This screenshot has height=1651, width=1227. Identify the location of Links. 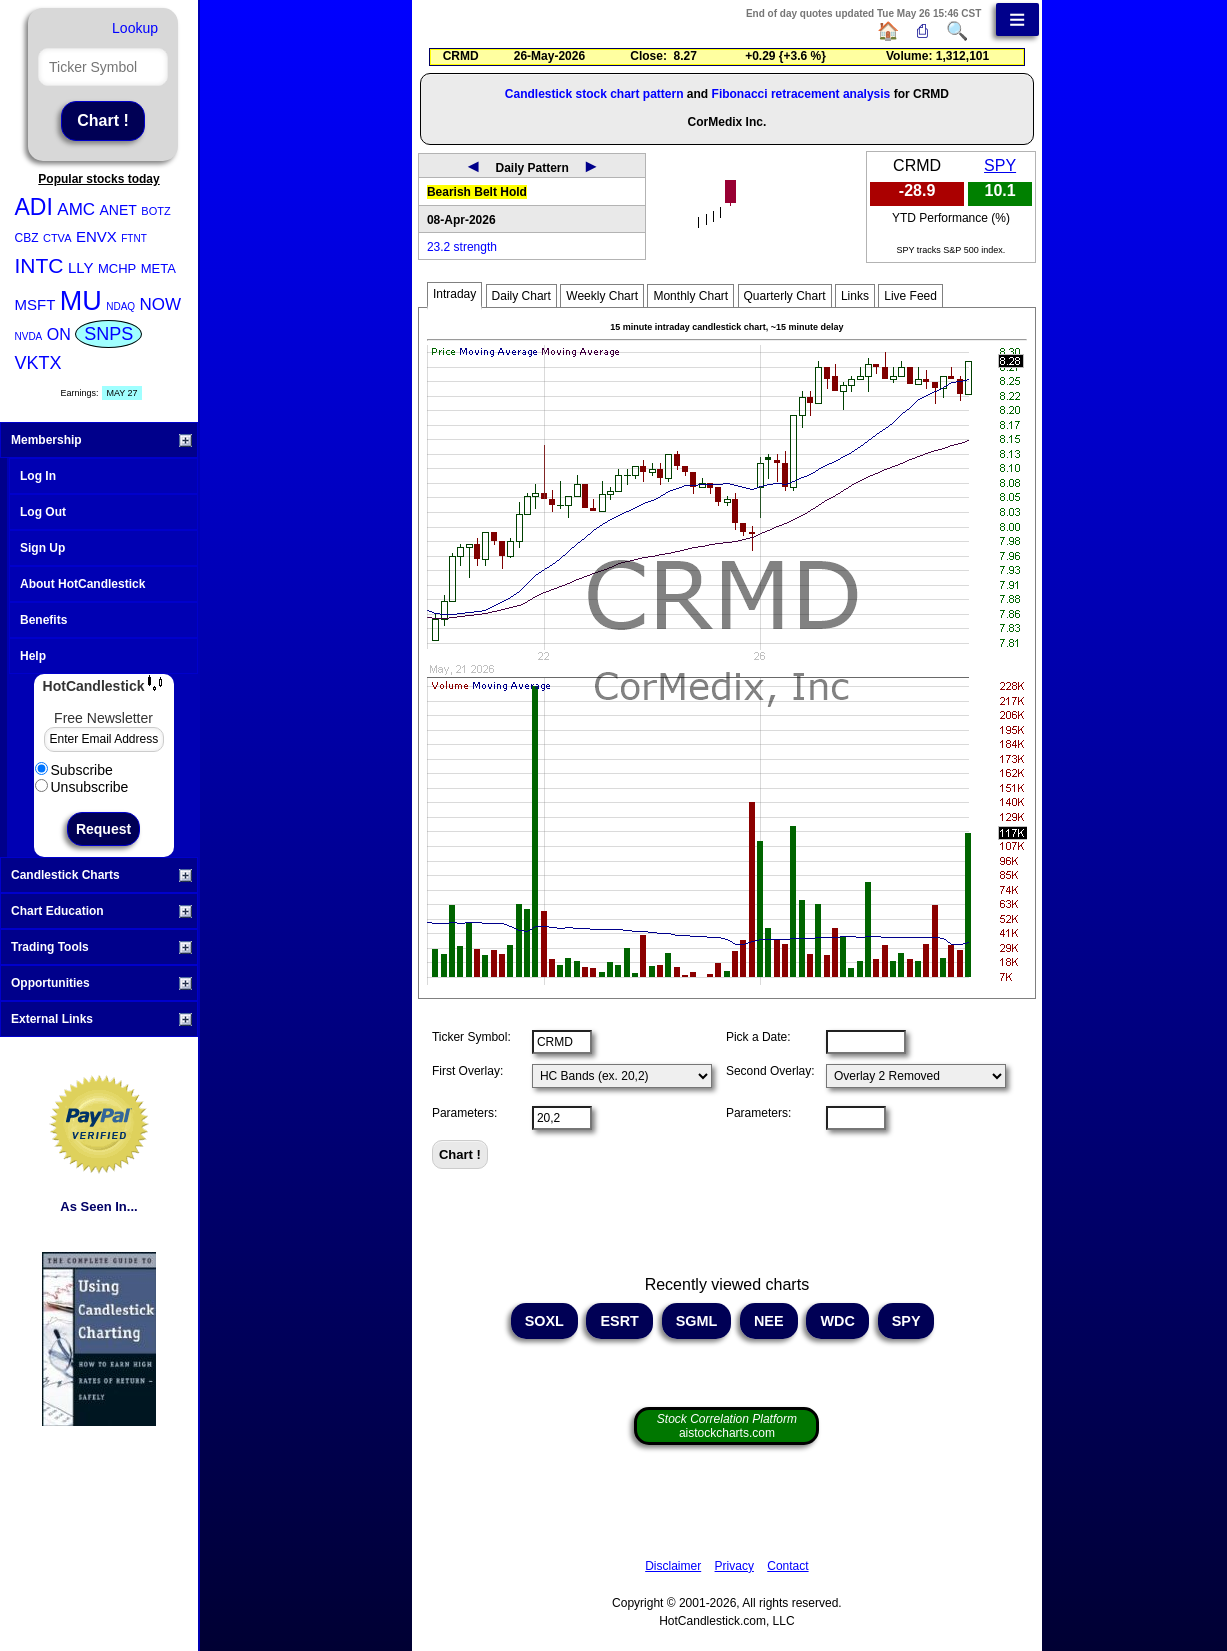
(855, 296).